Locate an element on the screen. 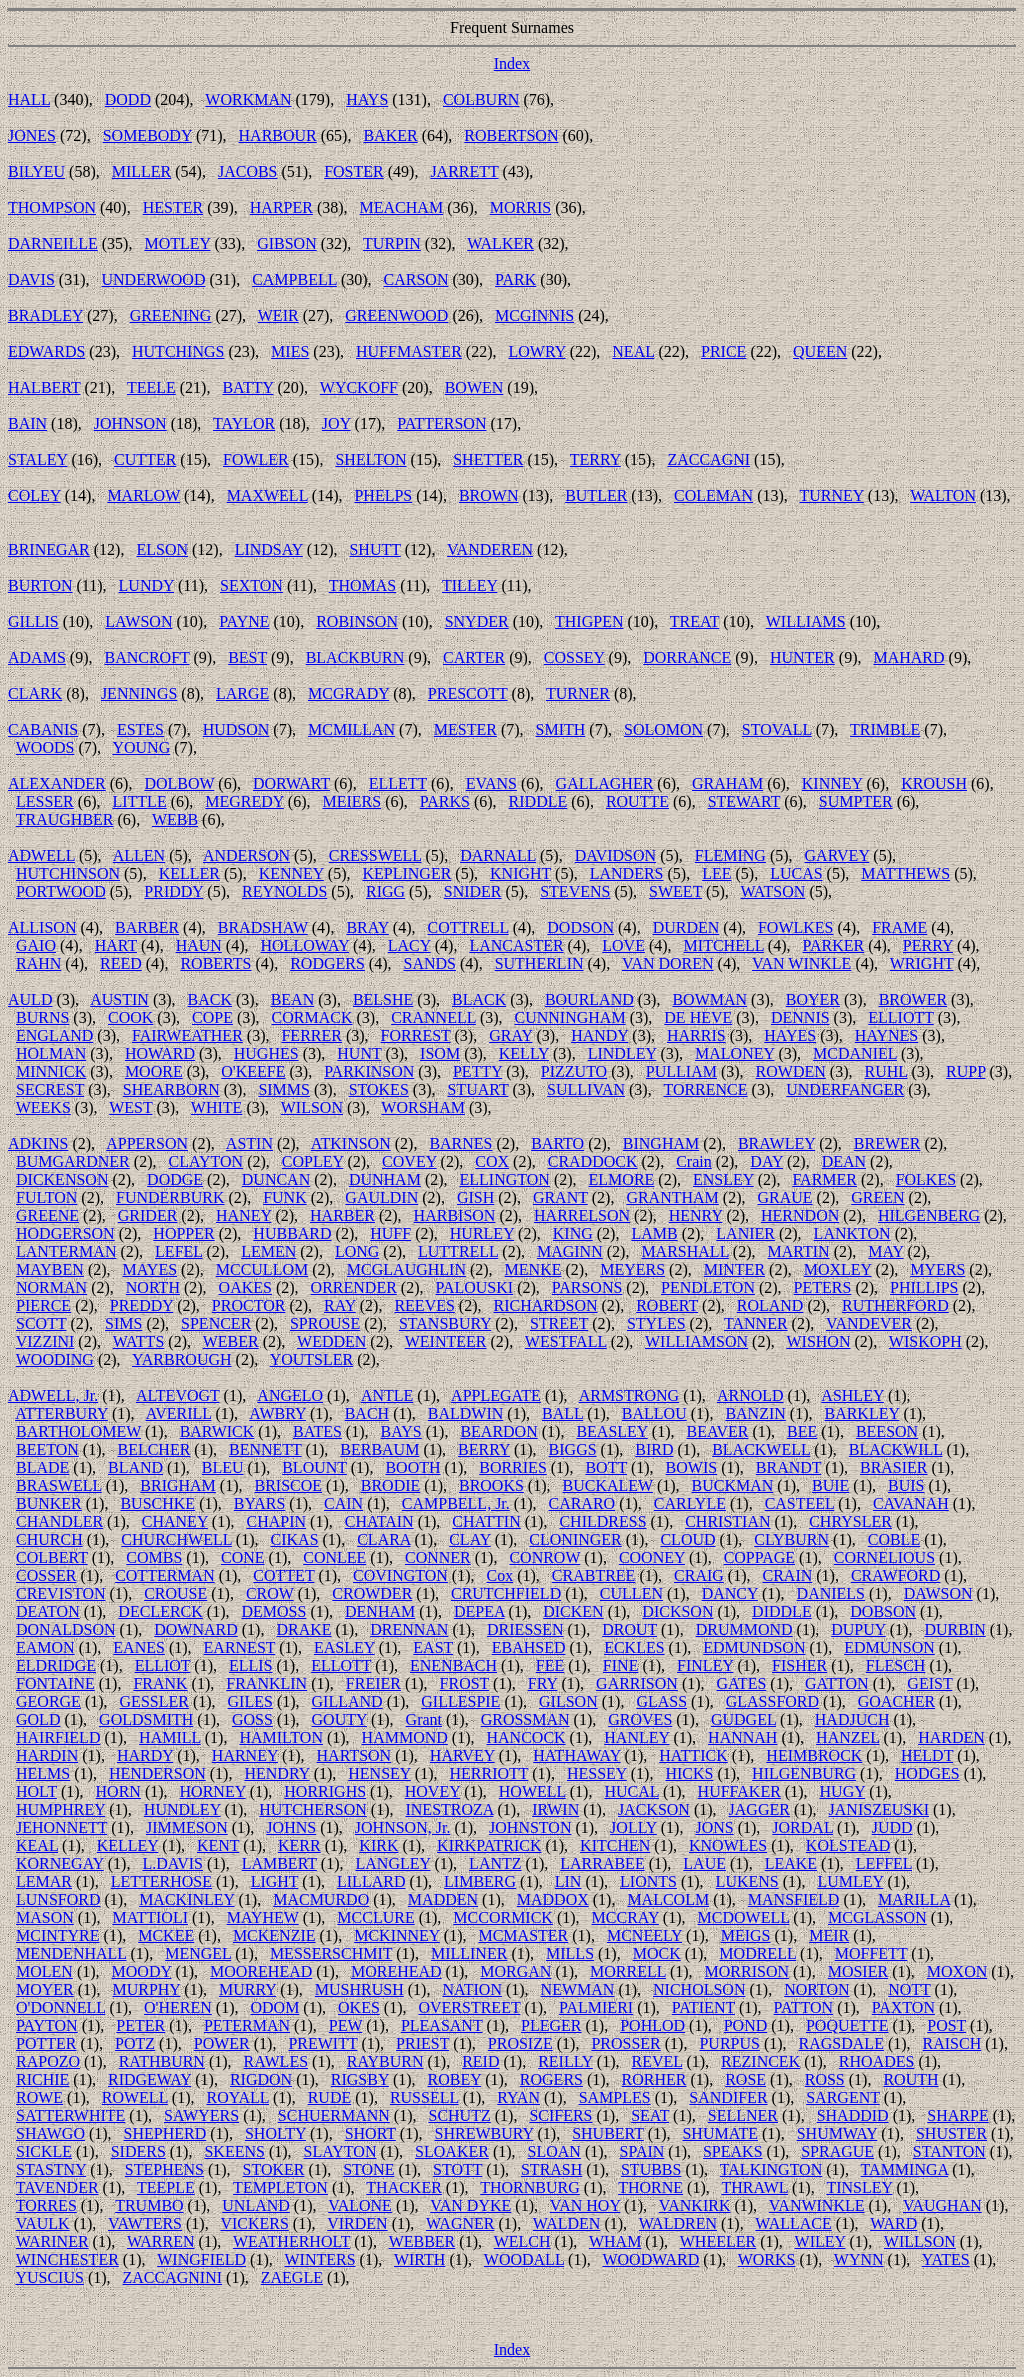 The image size is (1024, 2377). HANCOCK is located at coordinates (525, 1737).